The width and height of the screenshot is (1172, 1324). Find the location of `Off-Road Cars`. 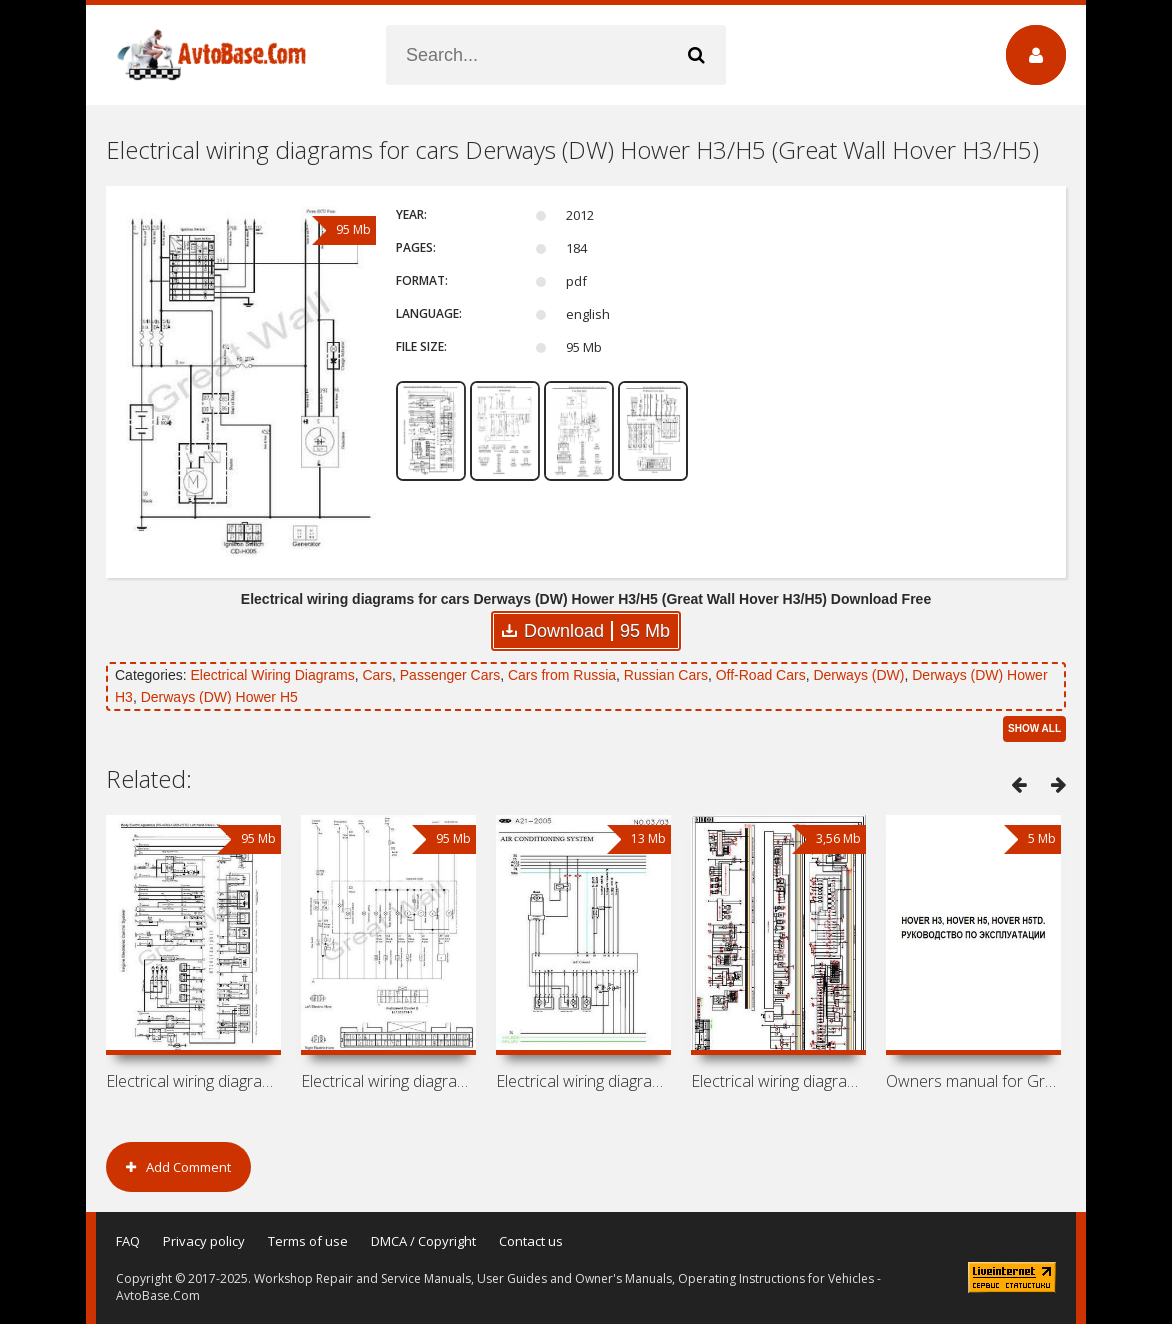

Off-Road Cars is located at coordinates (761, 675).